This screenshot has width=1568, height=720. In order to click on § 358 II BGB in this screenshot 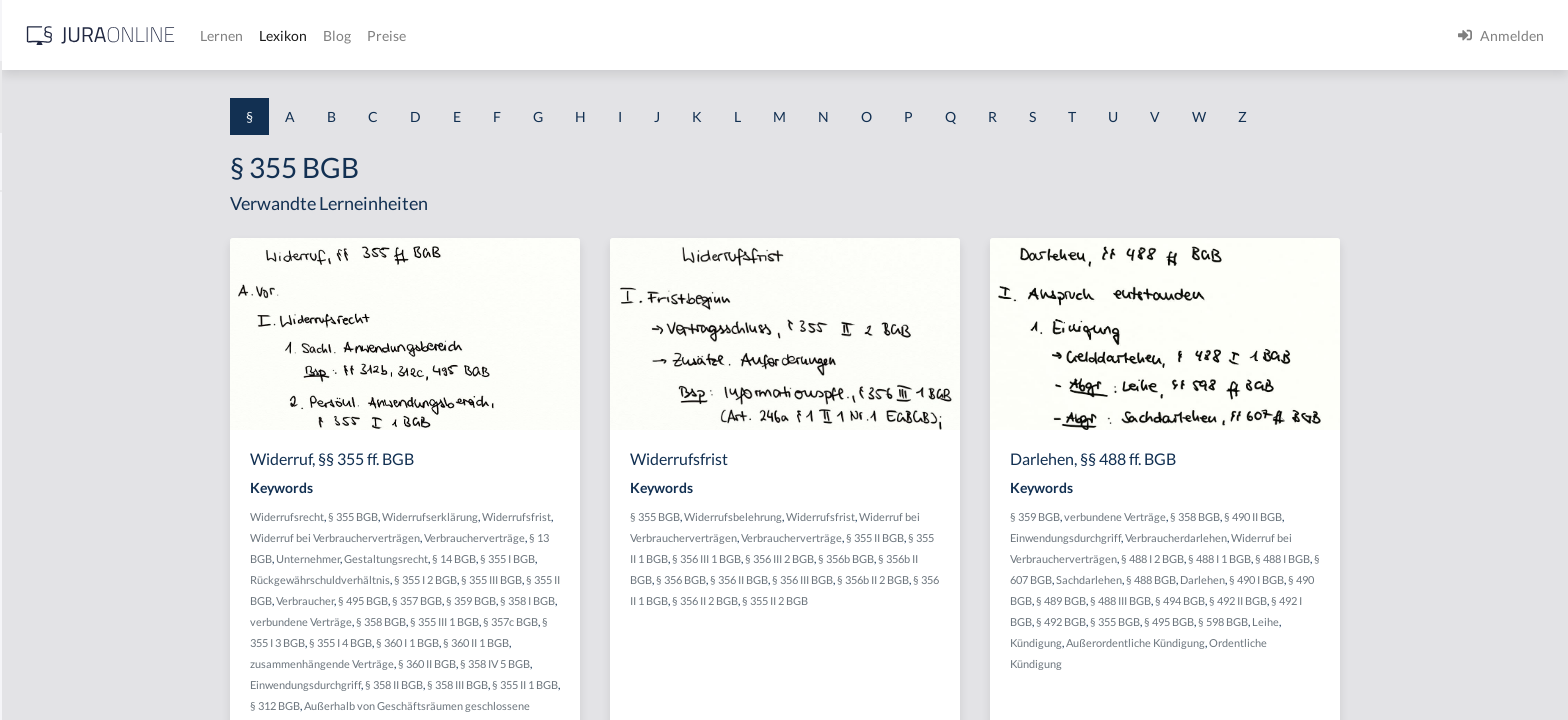, I will do `click(553, 684)`.